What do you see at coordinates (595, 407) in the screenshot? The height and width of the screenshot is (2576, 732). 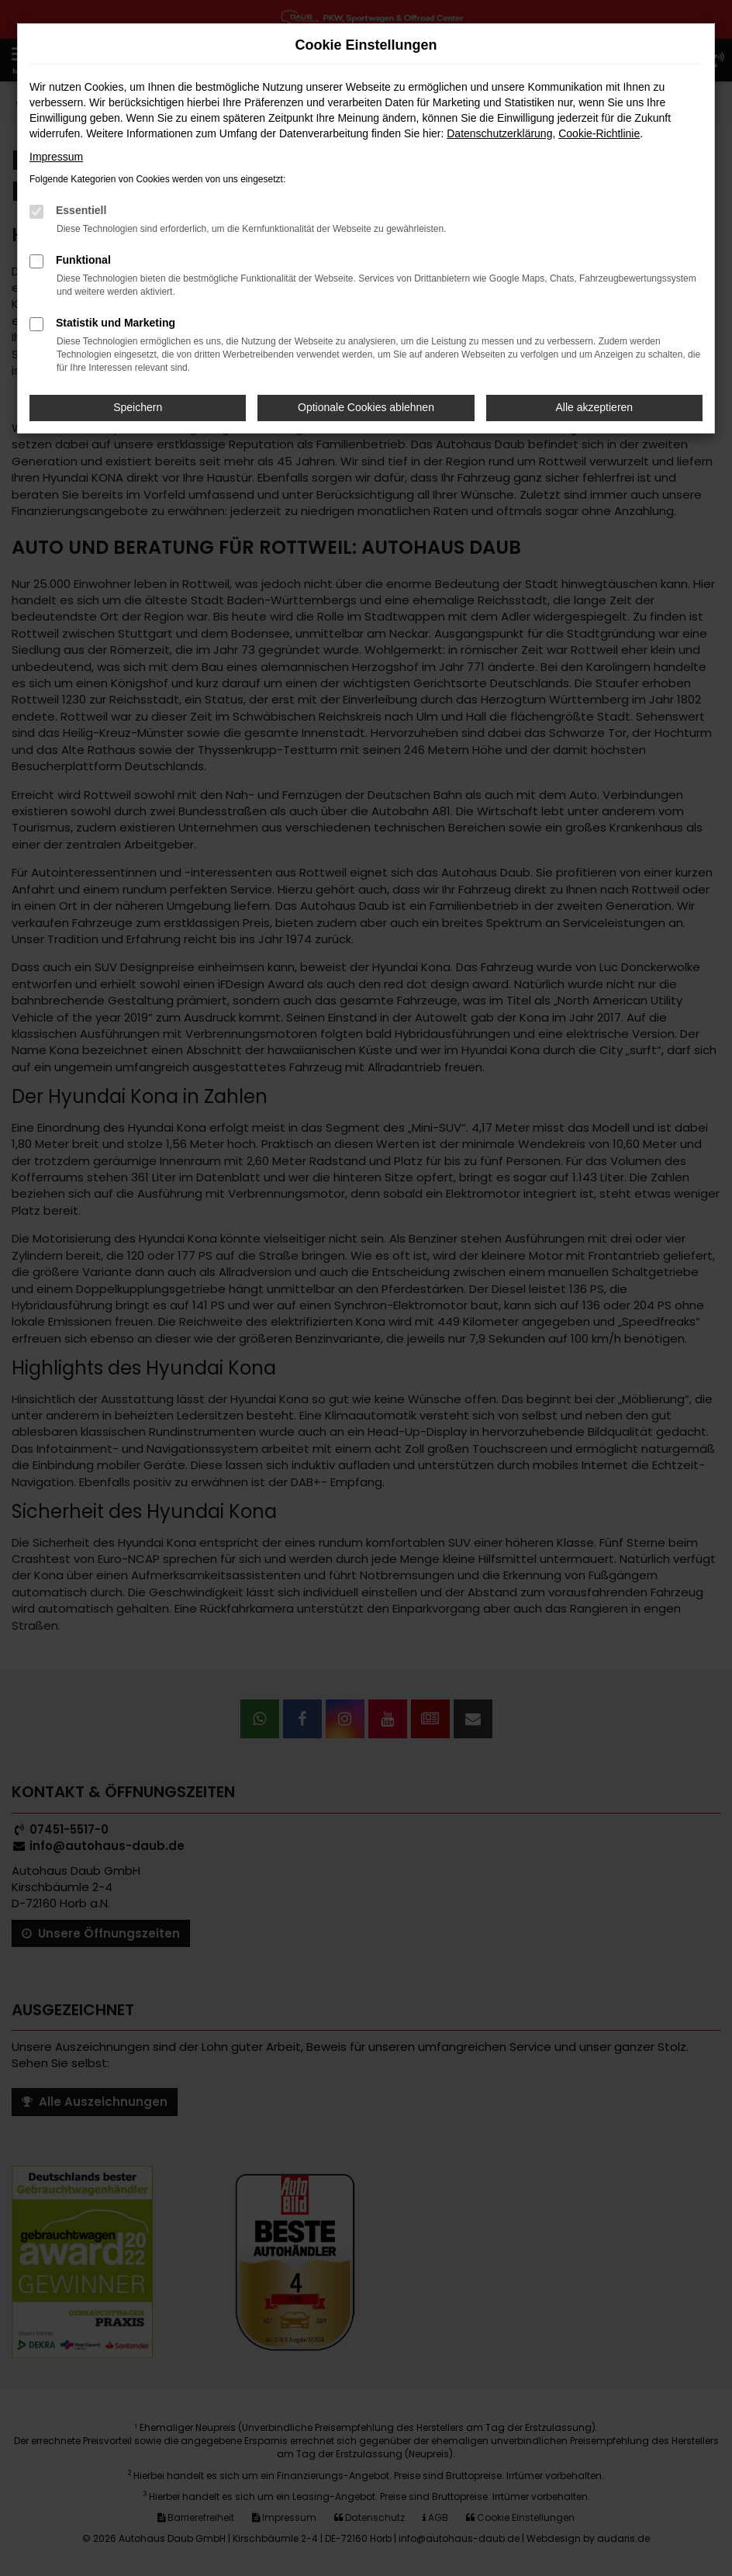 I see `Alle akzeptieren` at bounding box center [595, 407].